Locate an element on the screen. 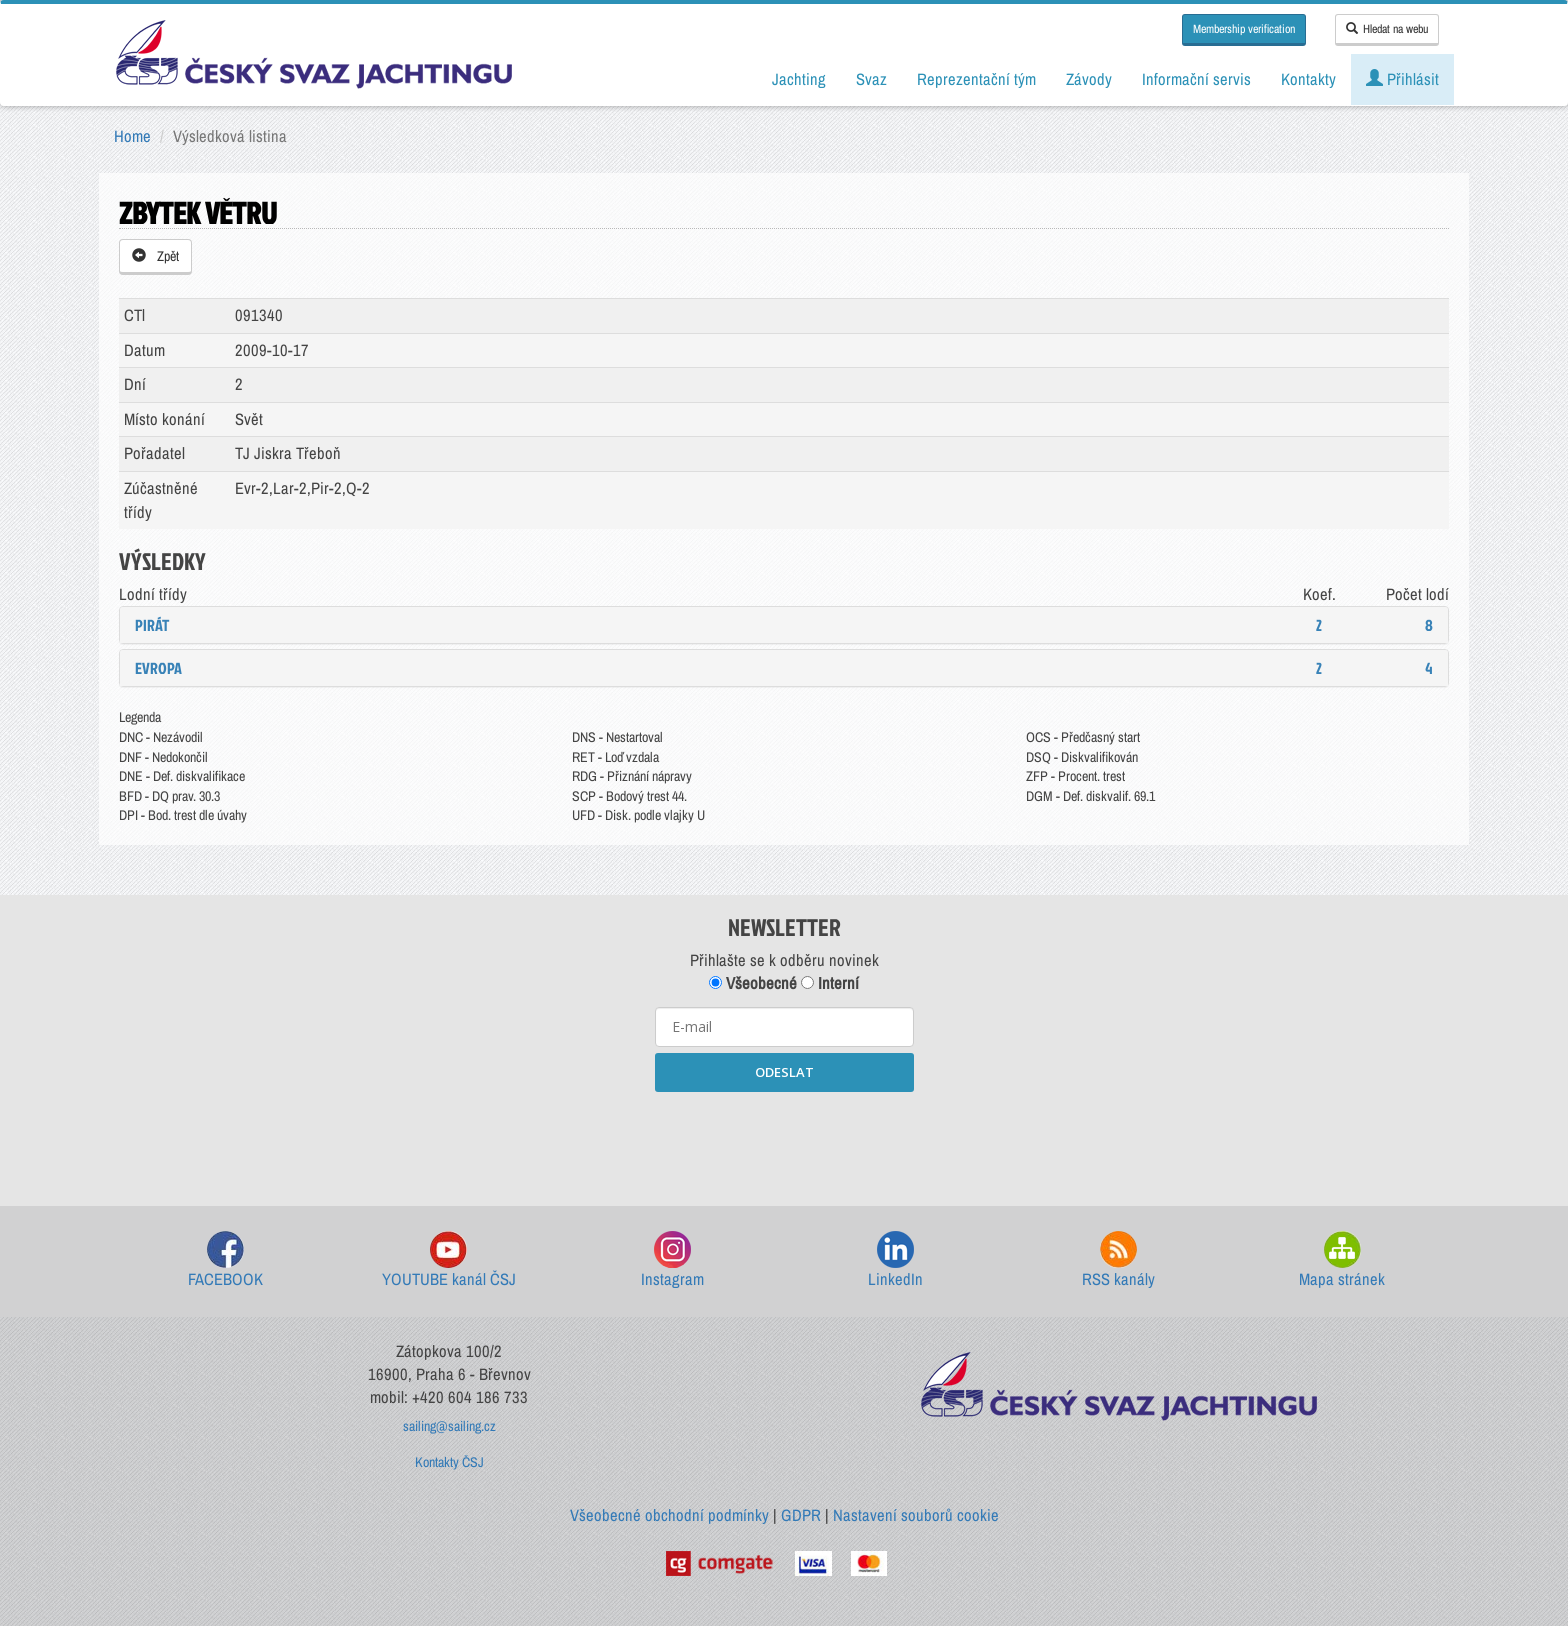 The image size is (1568, 1626). RSS kanály is located at coordinates (1118, 1260).